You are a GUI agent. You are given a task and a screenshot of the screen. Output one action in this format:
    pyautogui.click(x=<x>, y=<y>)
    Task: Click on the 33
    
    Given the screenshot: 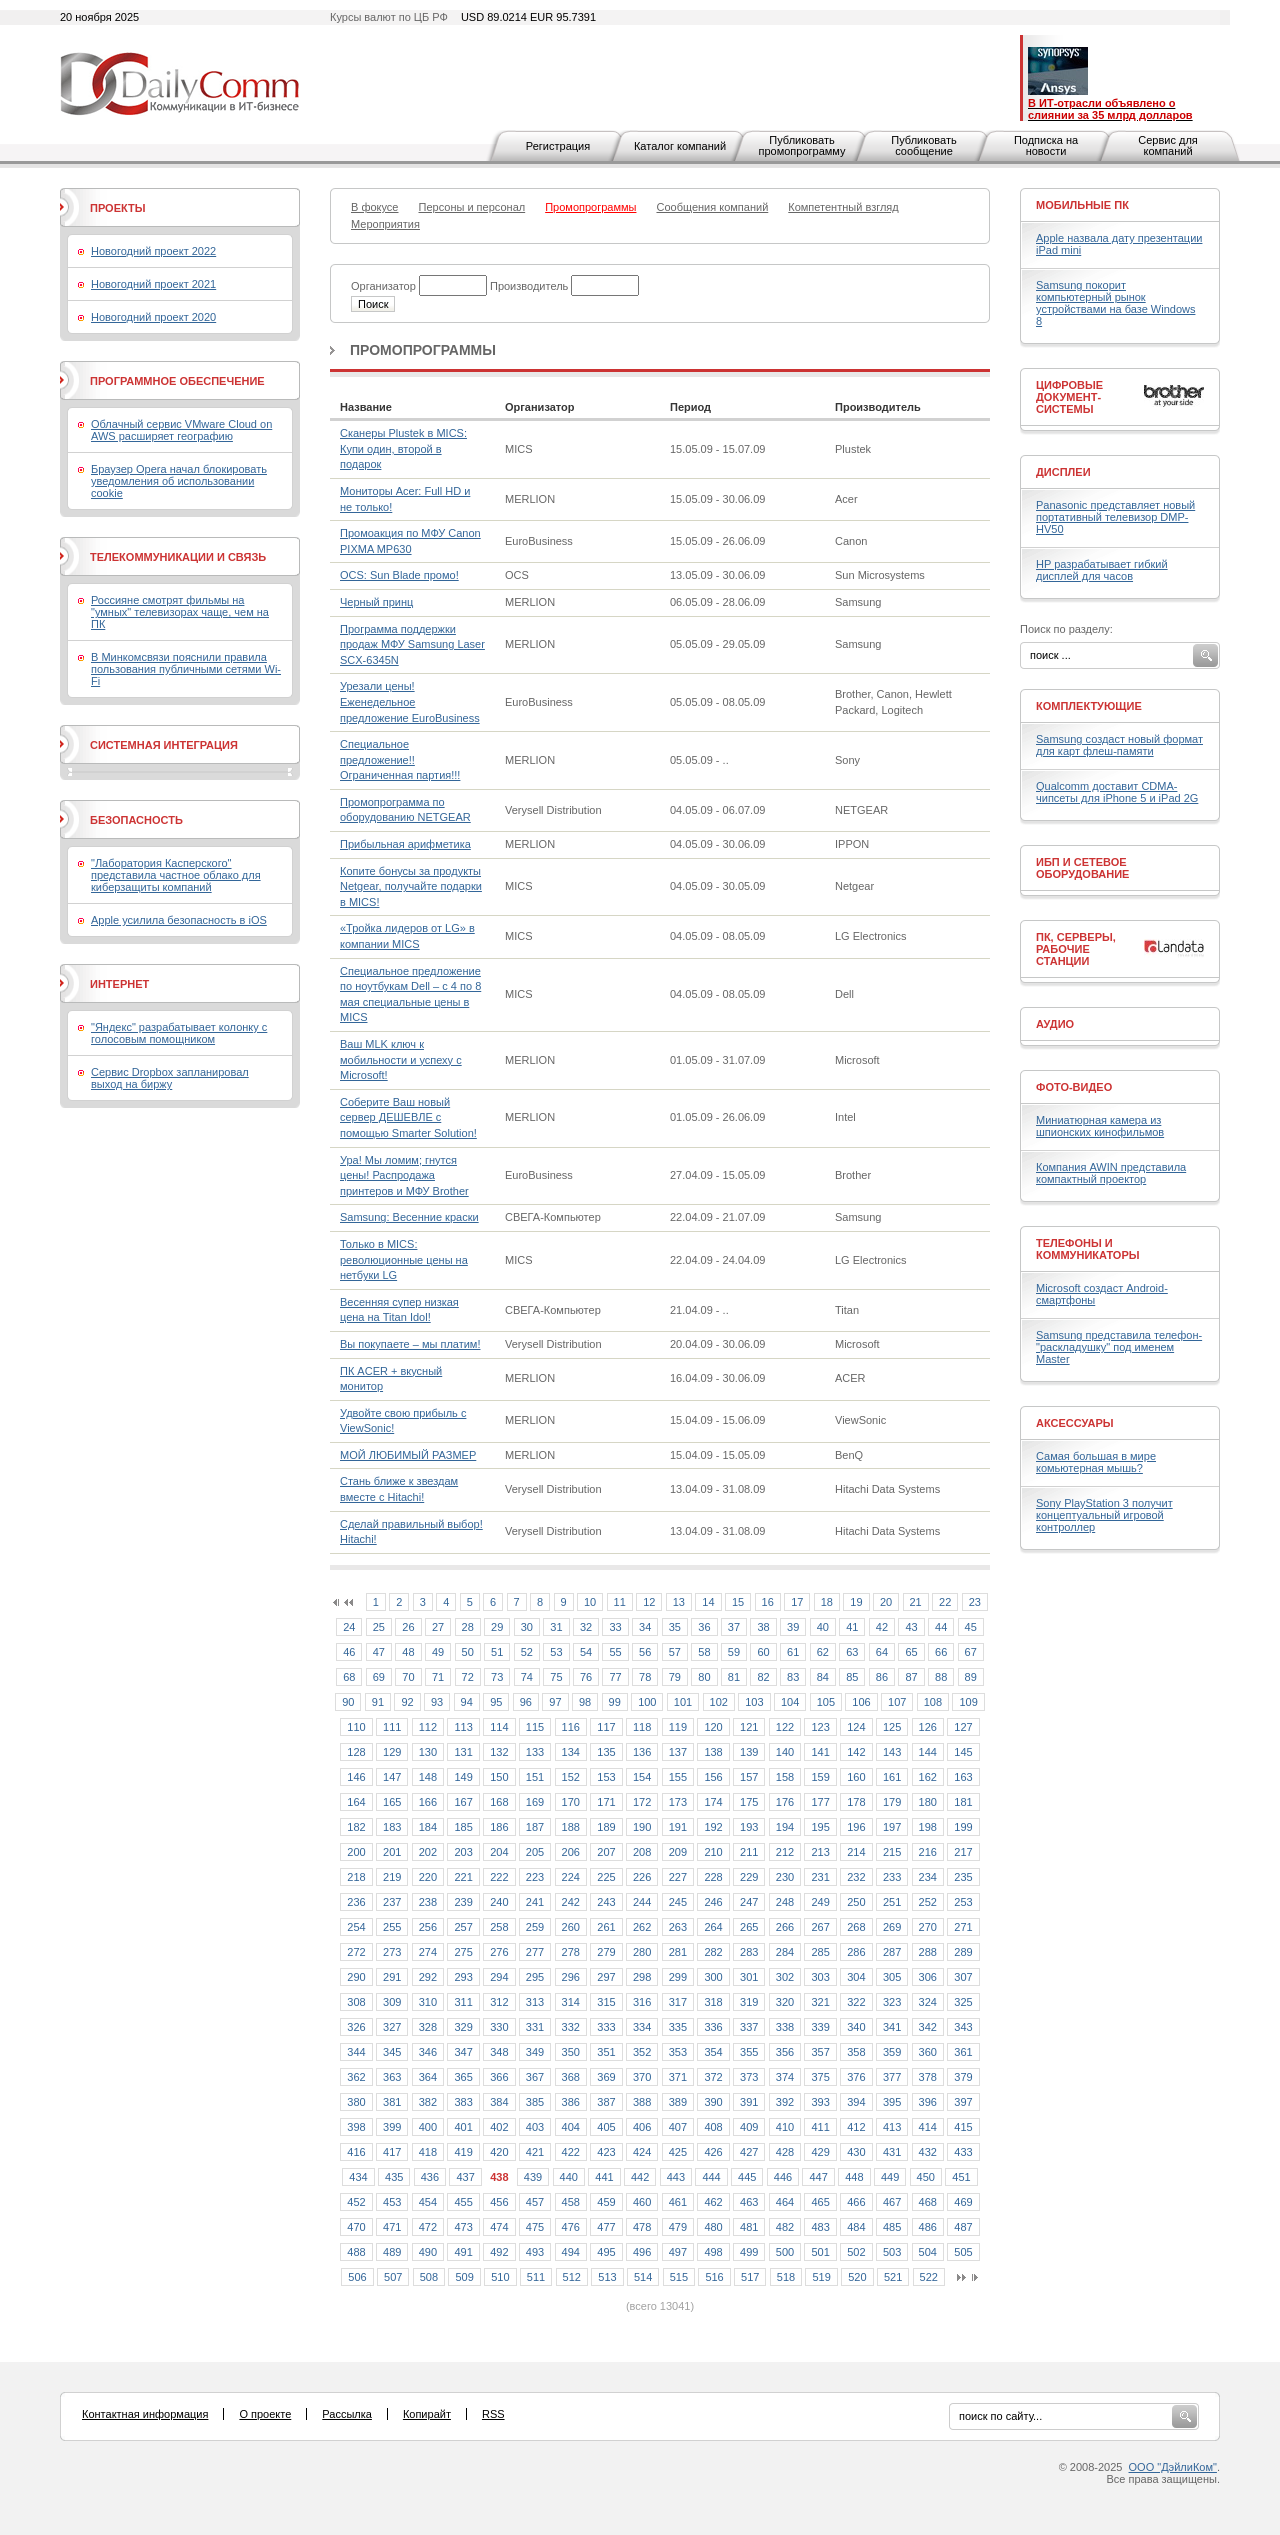 What is the action you would take?
    pyautogui.click(x=615, y=1627)
    